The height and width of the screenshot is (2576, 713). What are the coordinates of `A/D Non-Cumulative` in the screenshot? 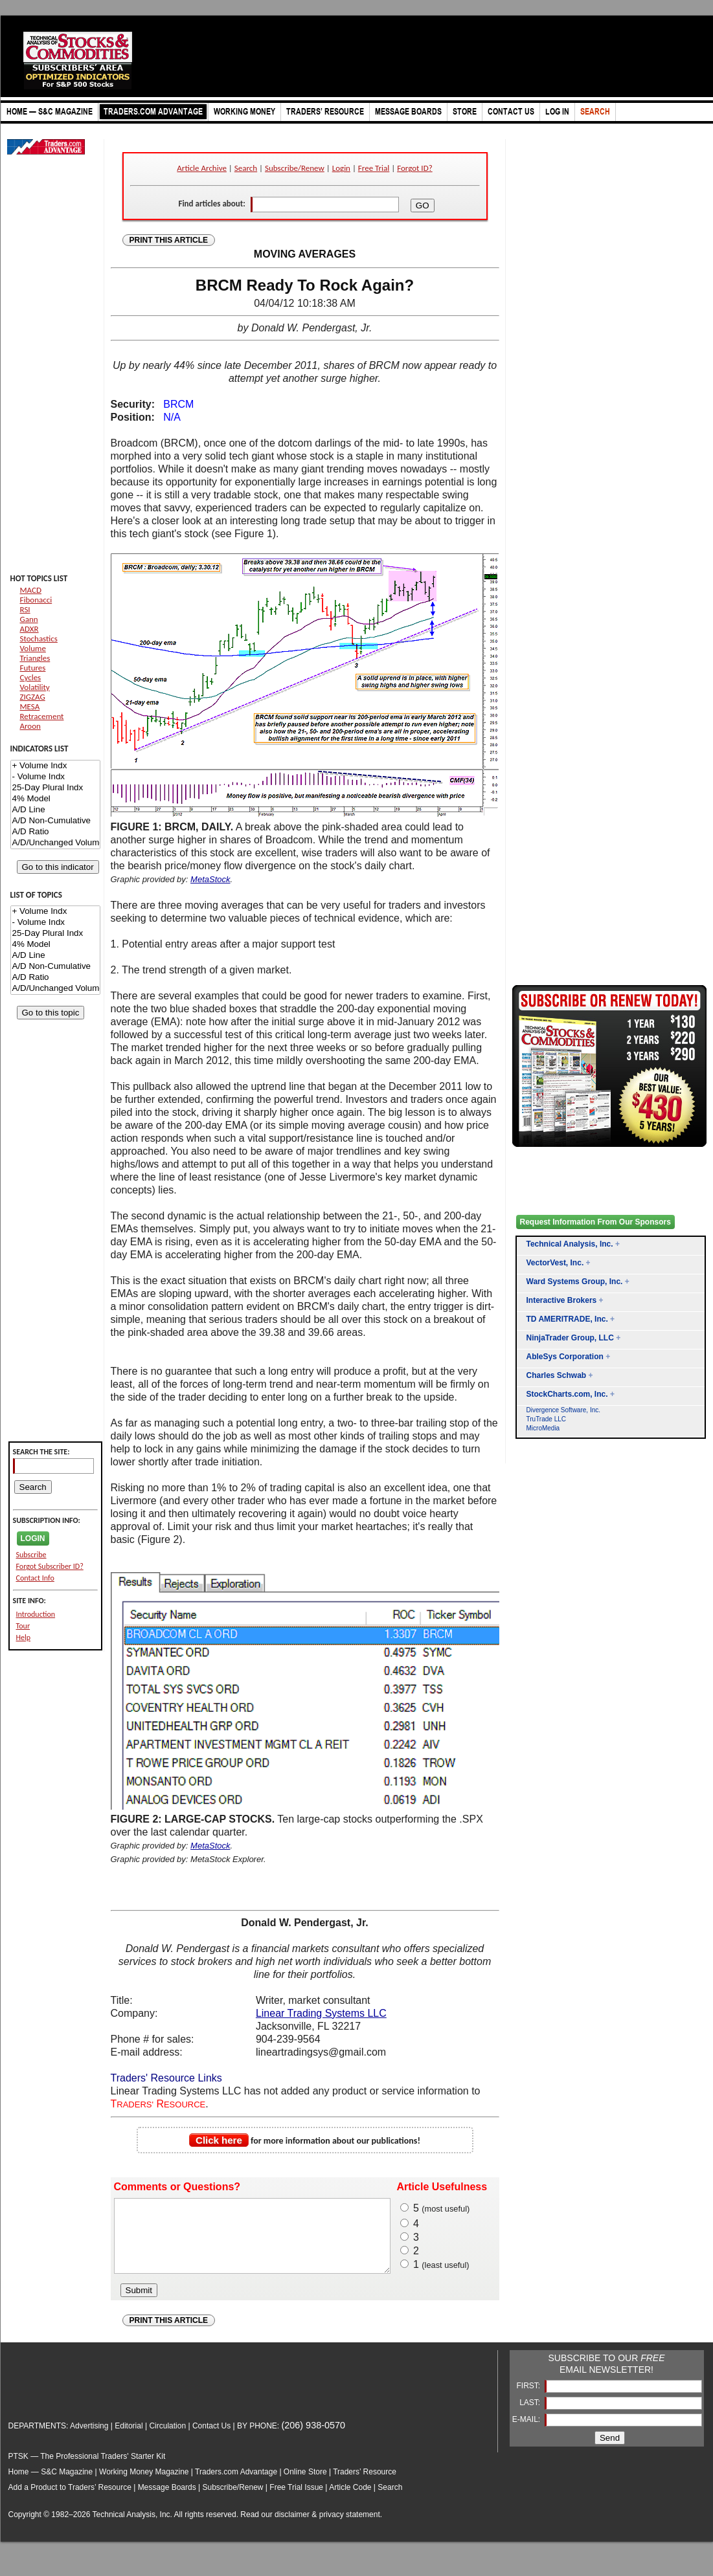 It's located at (55, 821).